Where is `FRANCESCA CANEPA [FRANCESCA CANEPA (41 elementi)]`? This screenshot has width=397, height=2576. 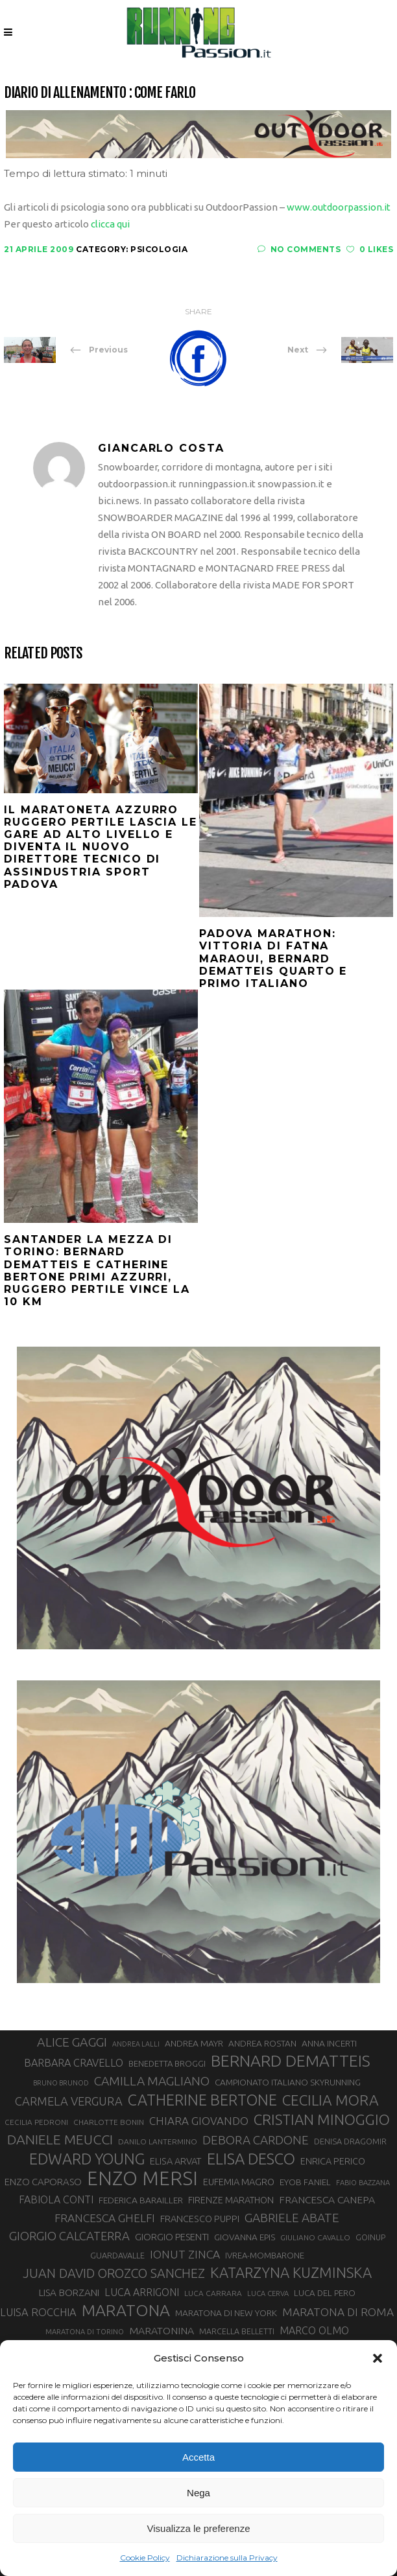 FRANCESCA CANEPA [FRANCESCA CANEPA (41 elementi)] is located at coordinates (327, 2199).